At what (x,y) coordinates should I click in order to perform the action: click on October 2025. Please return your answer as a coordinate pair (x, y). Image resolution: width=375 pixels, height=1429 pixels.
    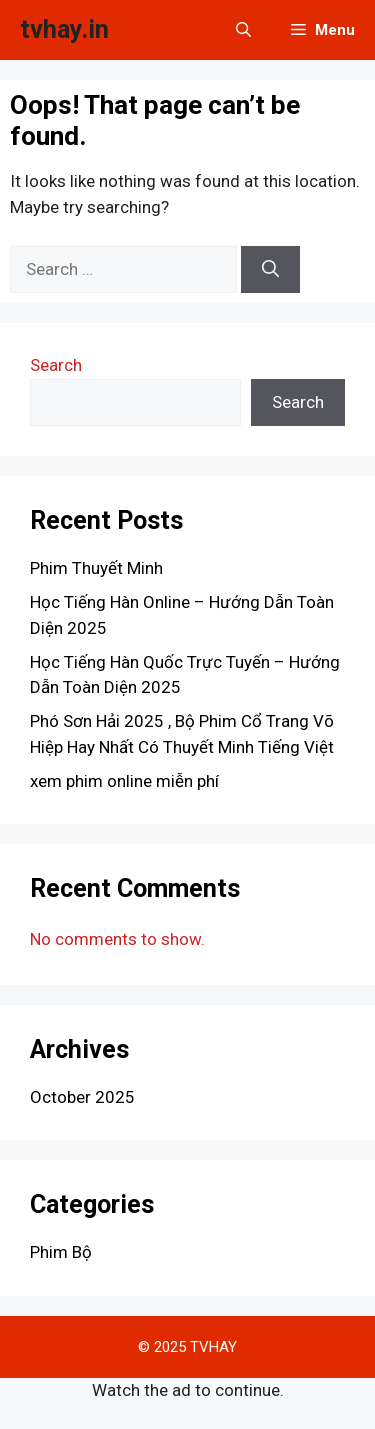
    Looking at the image, I should click on (82, 1097).